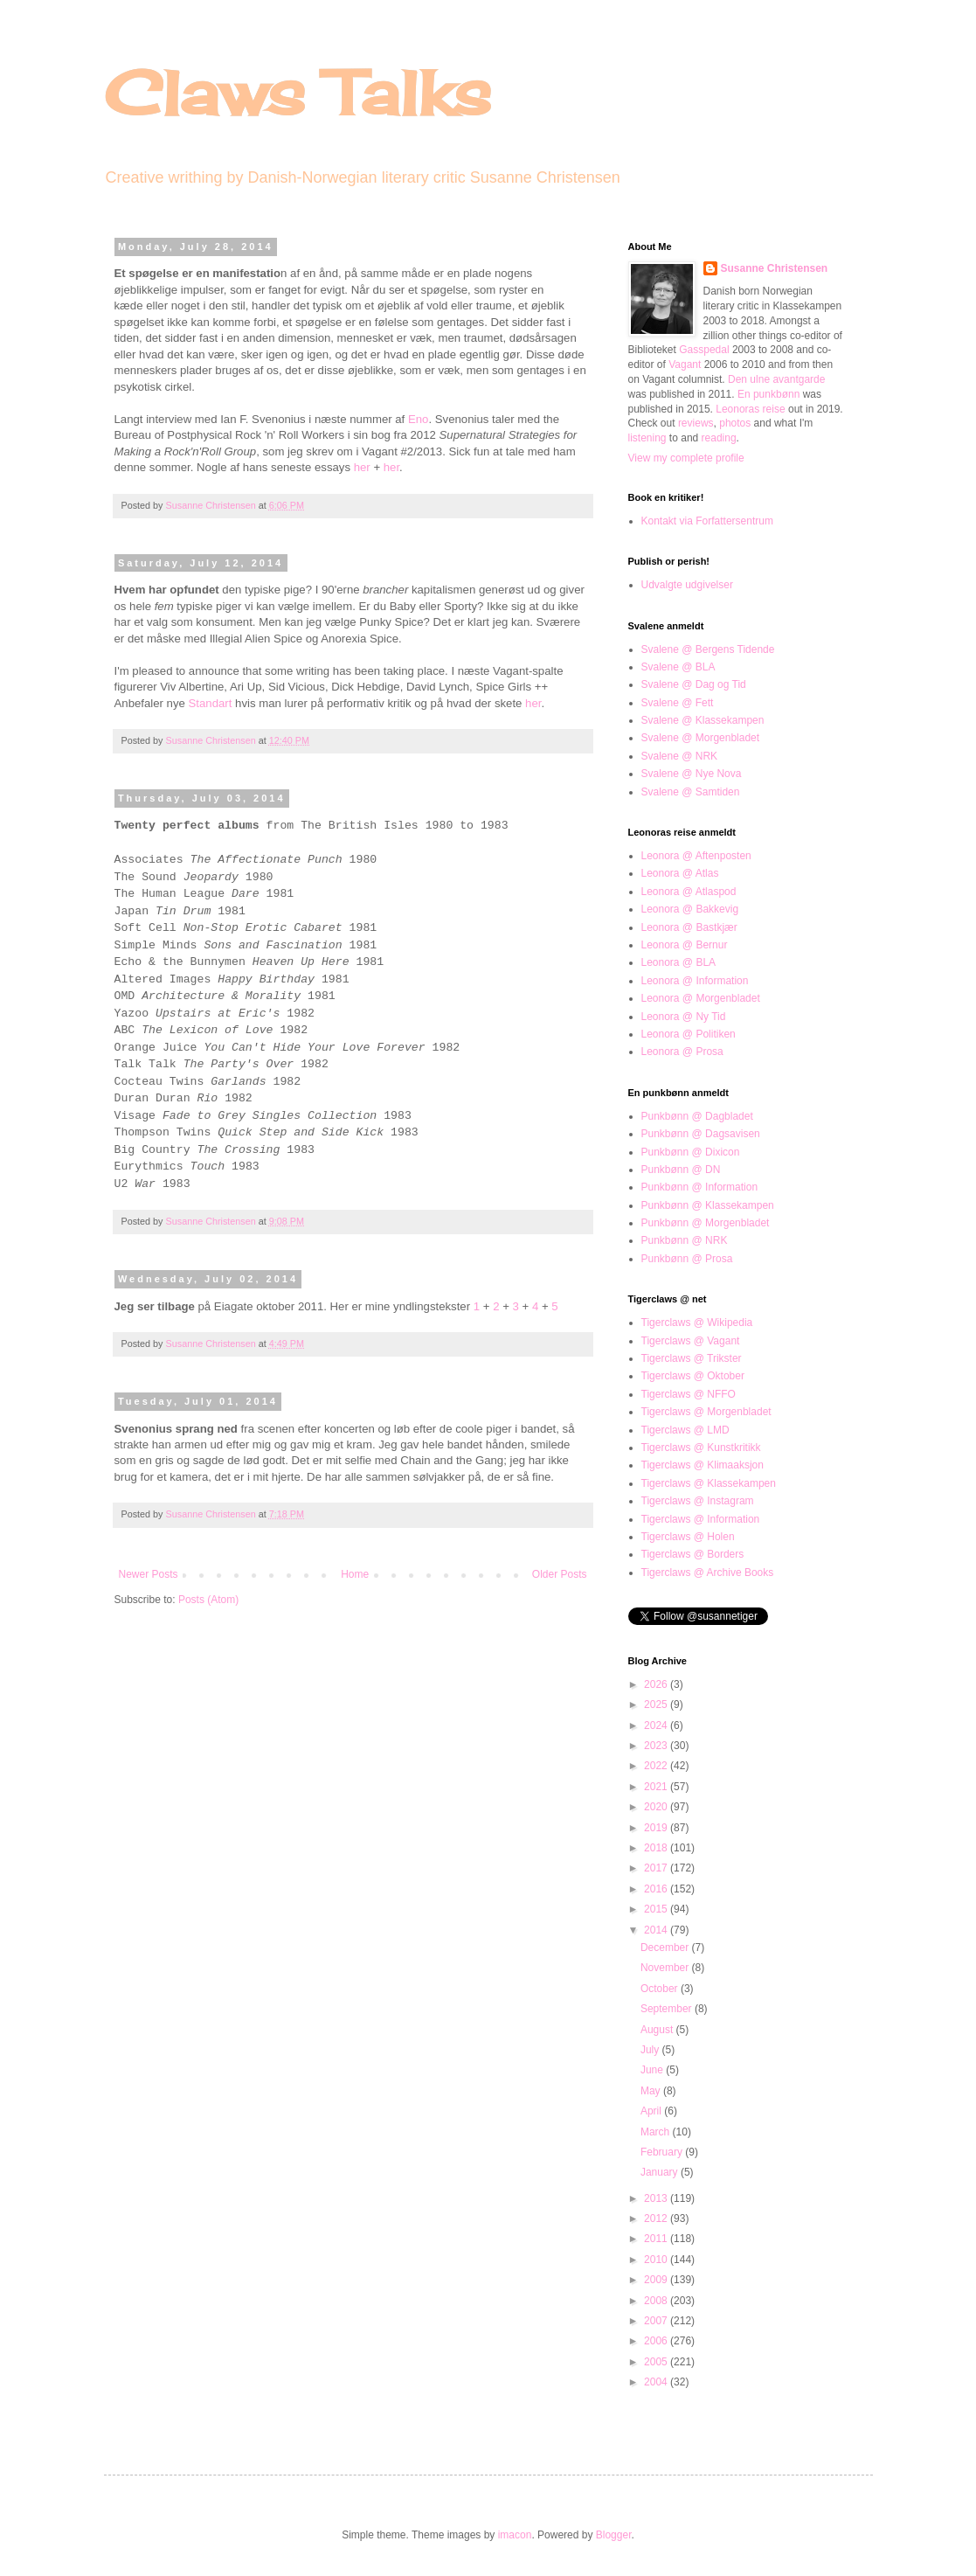  What do you see at coordinates (657, 1807) in the screenshot?
I see `2020` at bounding box center [657, 1807].